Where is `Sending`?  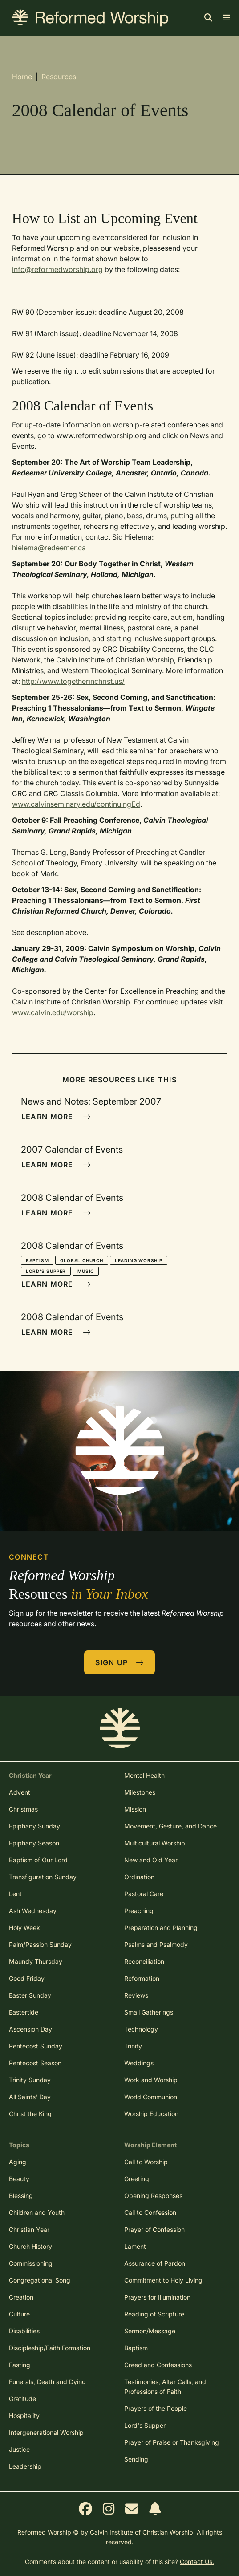
Sending is located at coordinates (136, 2459).